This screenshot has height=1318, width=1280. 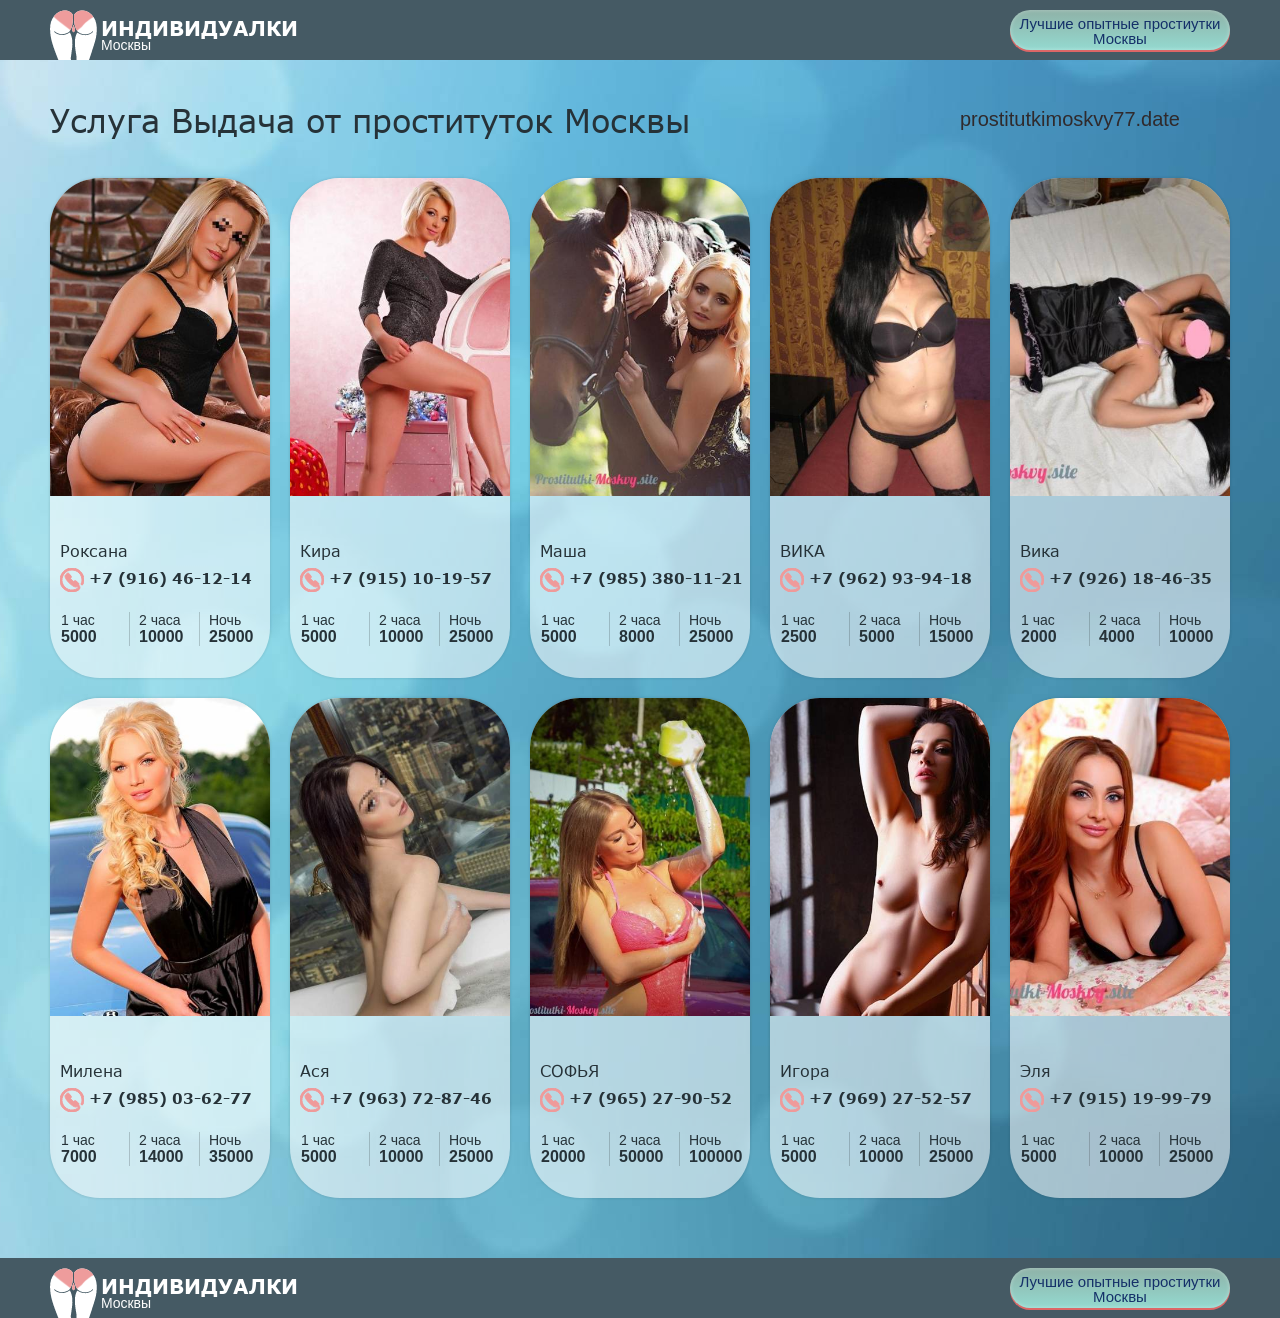 I want to click on Роксана, so click(x=94, y=551).